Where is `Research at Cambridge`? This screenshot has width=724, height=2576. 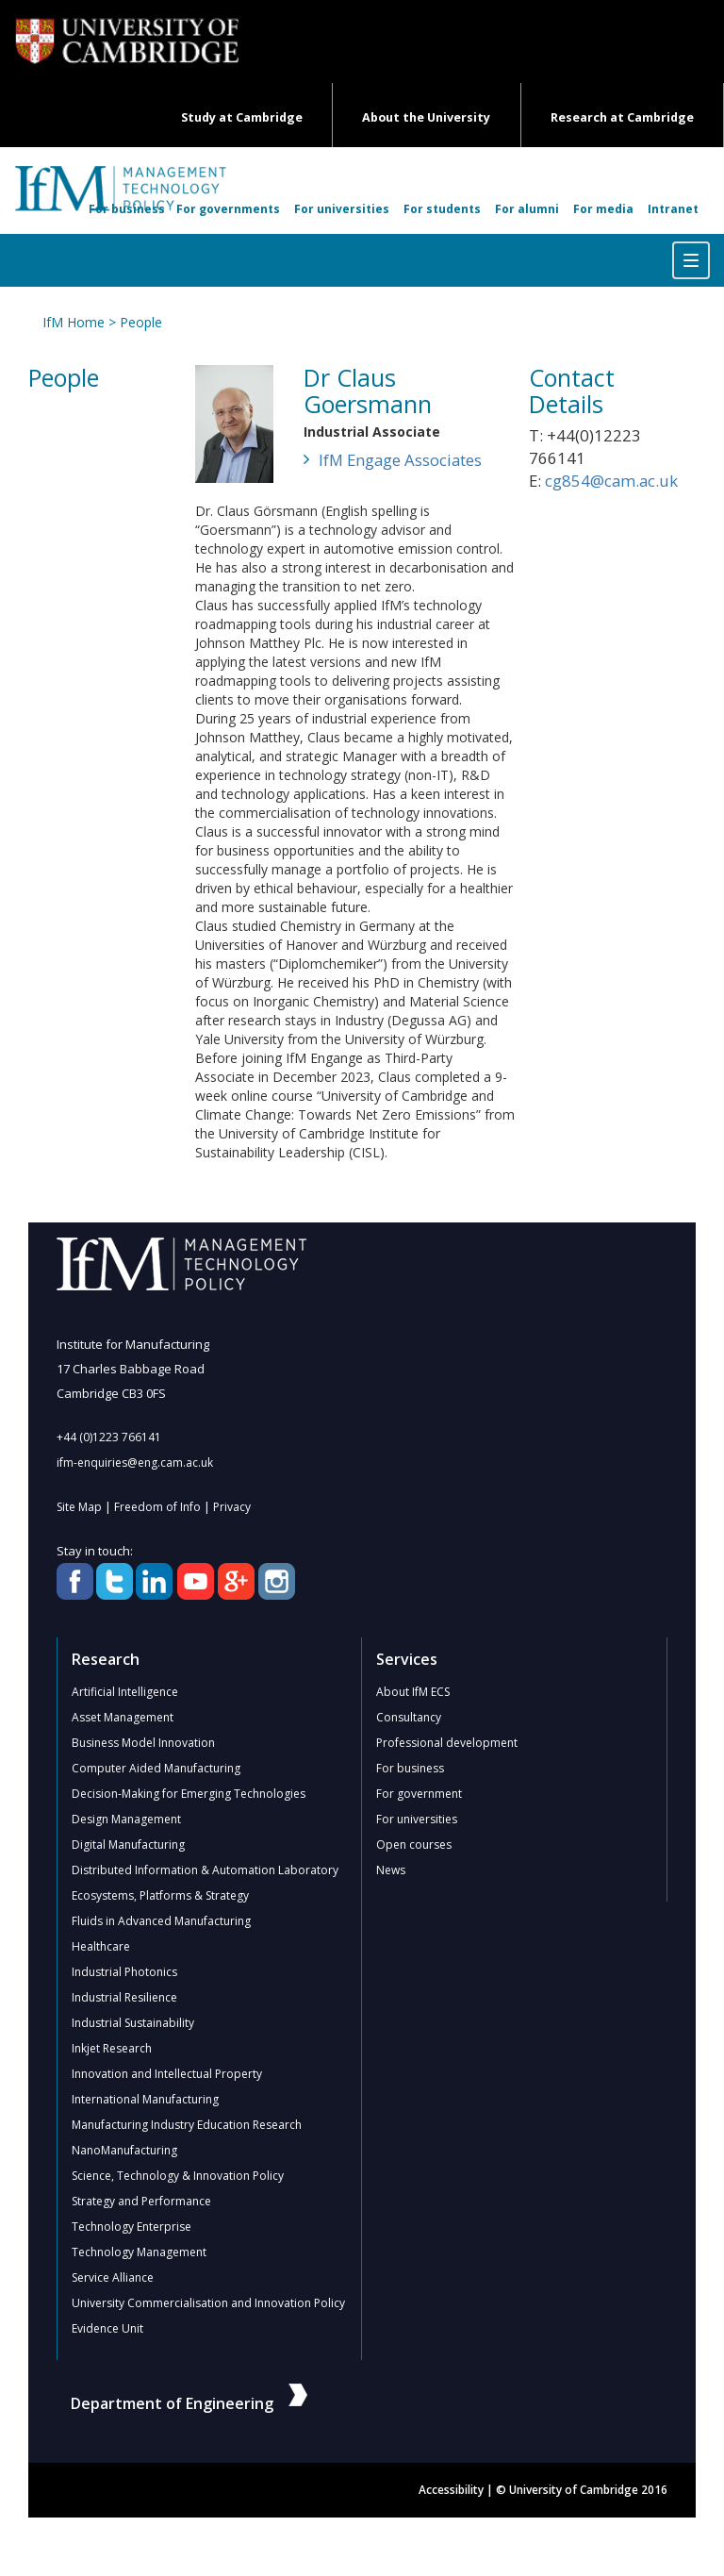
Research at Cambridge is located at coordinates (622, 117).